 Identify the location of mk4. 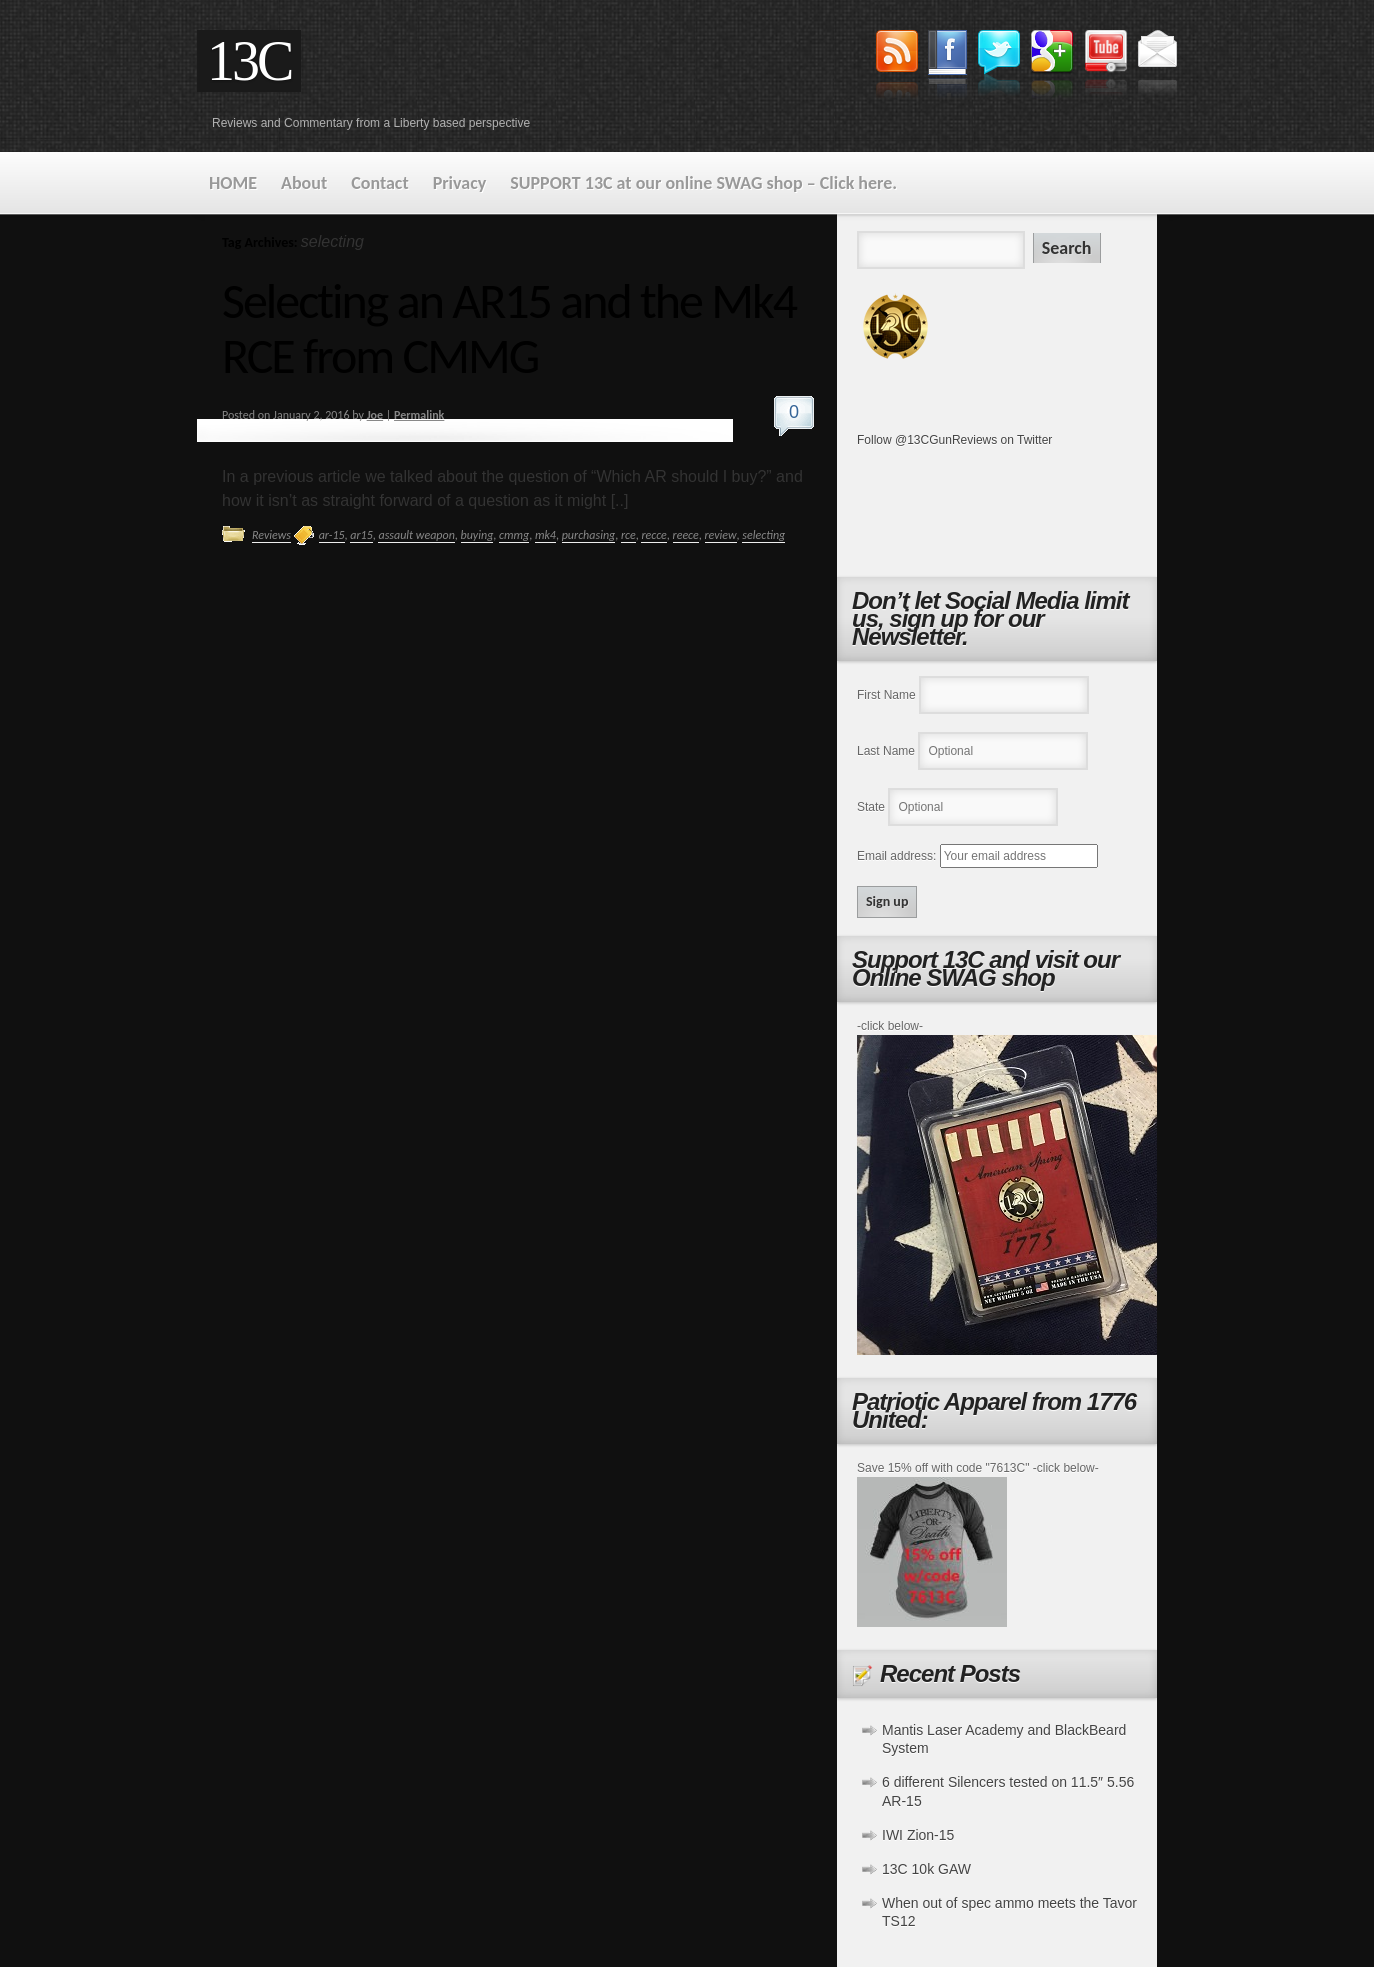
(545, 535).